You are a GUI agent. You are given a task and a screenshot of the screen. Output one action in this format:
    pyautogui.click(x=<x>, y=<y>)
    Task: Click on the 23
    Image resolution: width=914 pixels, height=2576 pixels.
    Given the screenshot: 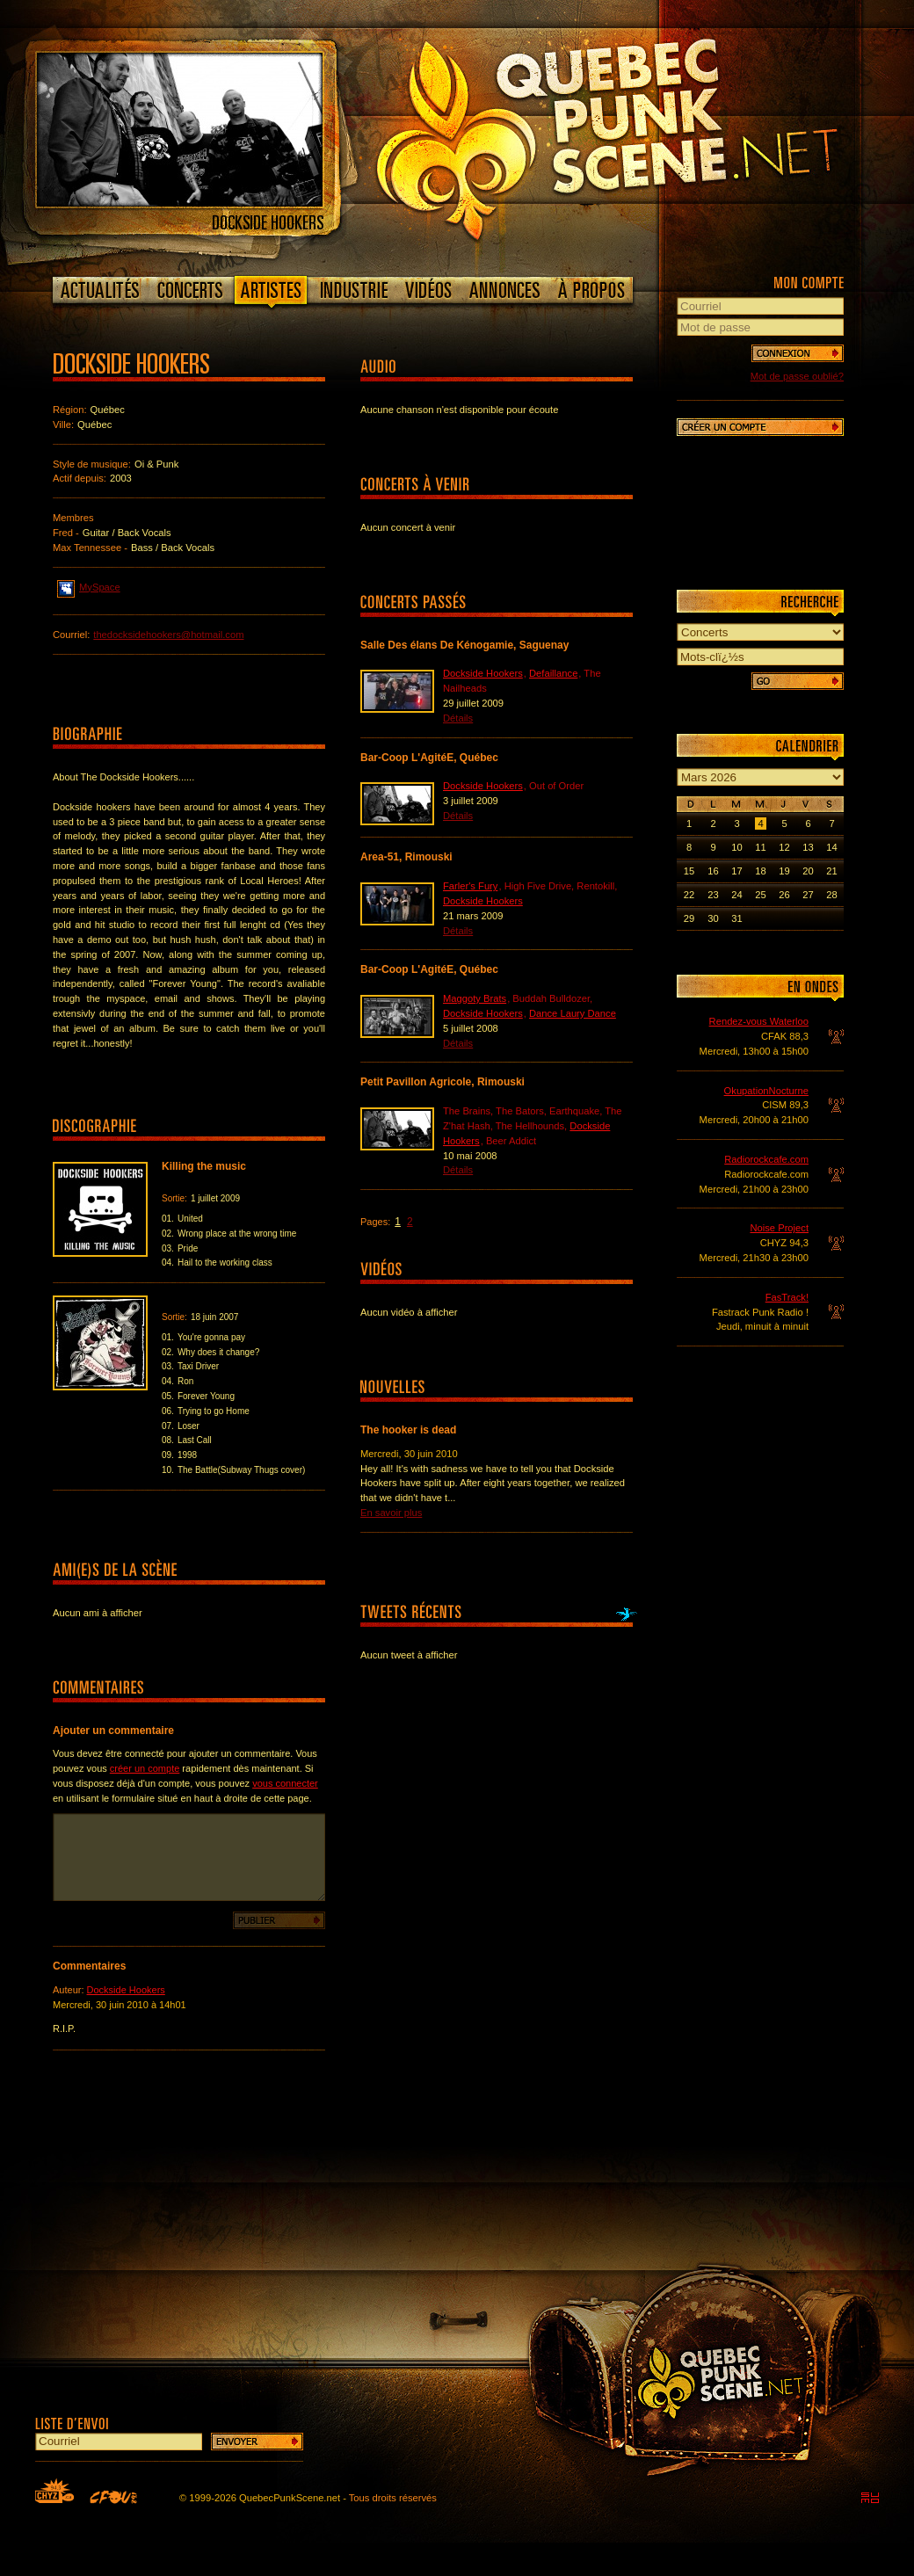 What is the action you would take?
    pyautogui.click(x=712, y=894)
    